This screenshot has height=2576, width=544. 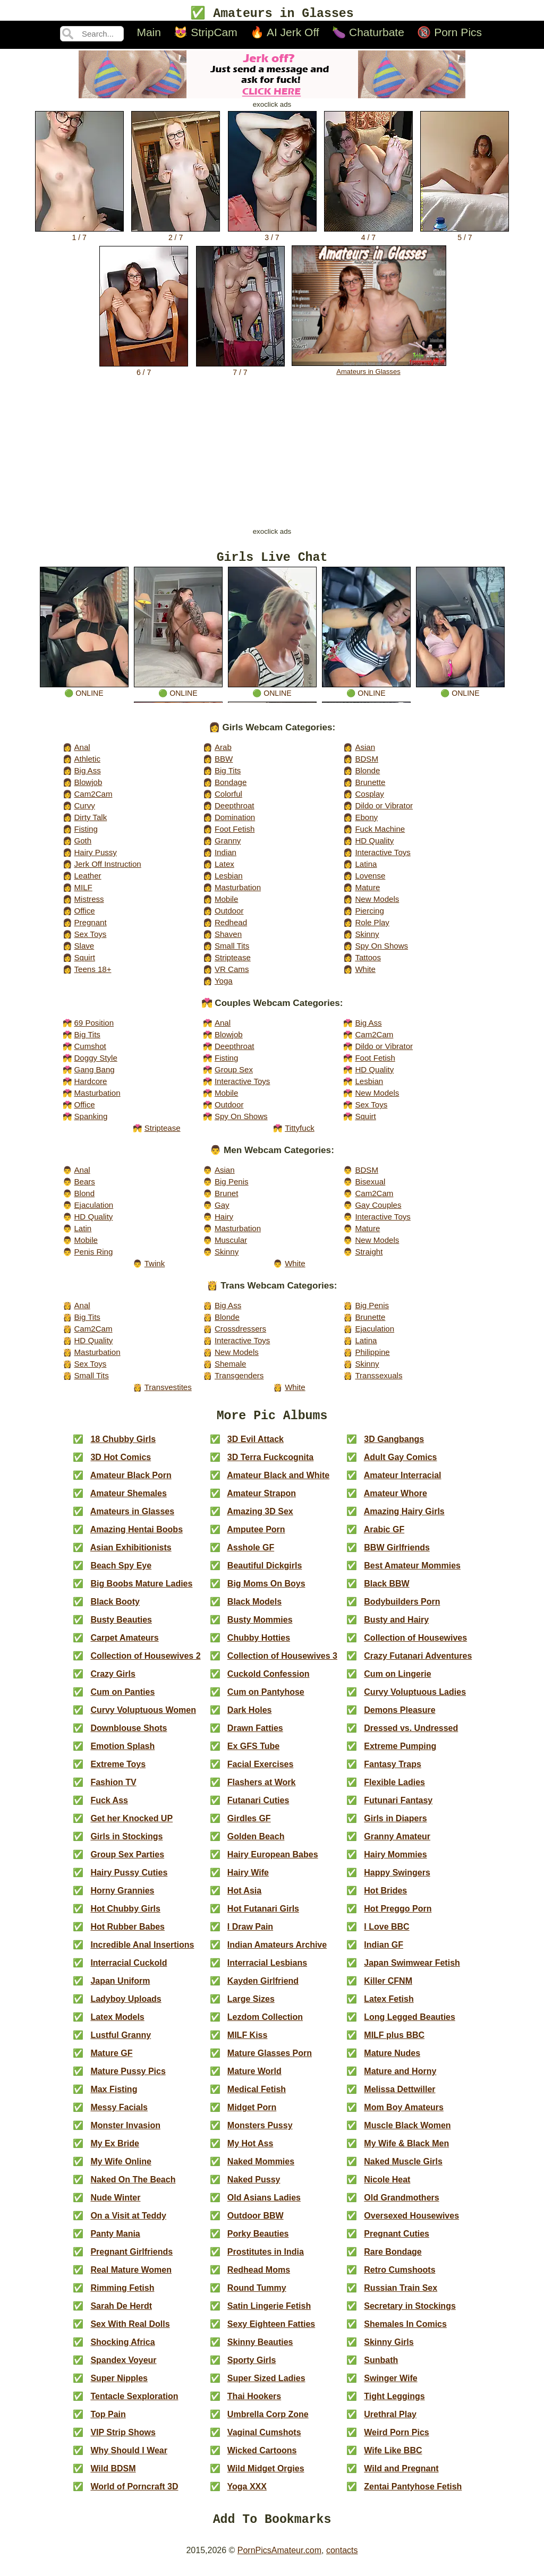 What do you see at coordinates (224, 985) in the screenshot?
I see `Yoga` at bounding box center [224, 985].